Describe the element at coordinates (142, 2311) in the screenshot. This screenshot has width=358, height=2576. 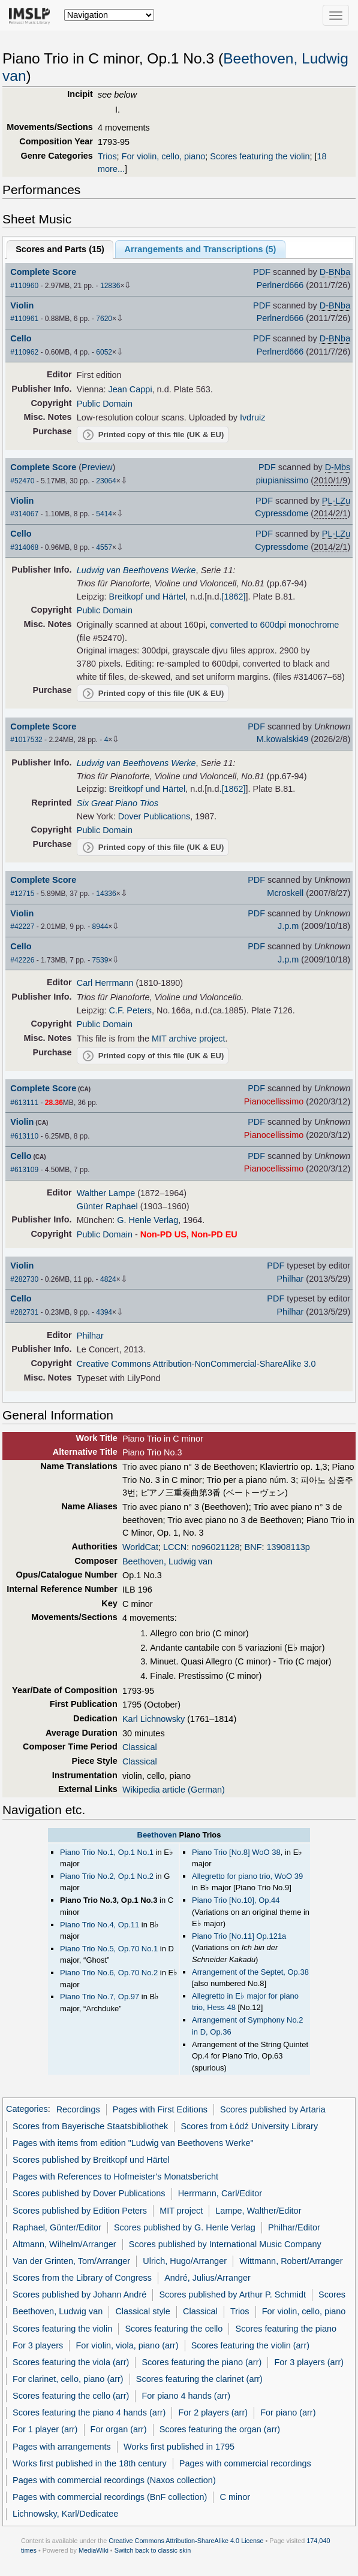
I see `Classical style` at that location.